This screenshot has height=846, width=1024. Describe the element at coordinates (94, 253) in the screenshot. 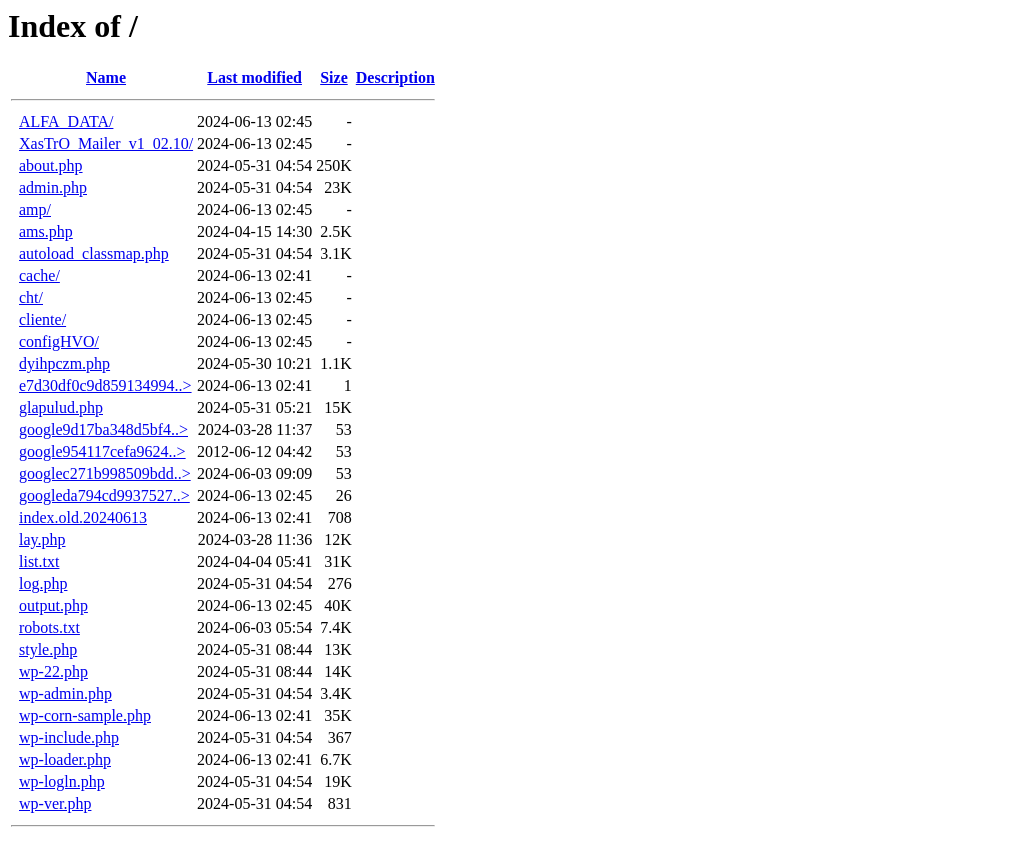

I see `autoload_classmap.php` at that location.